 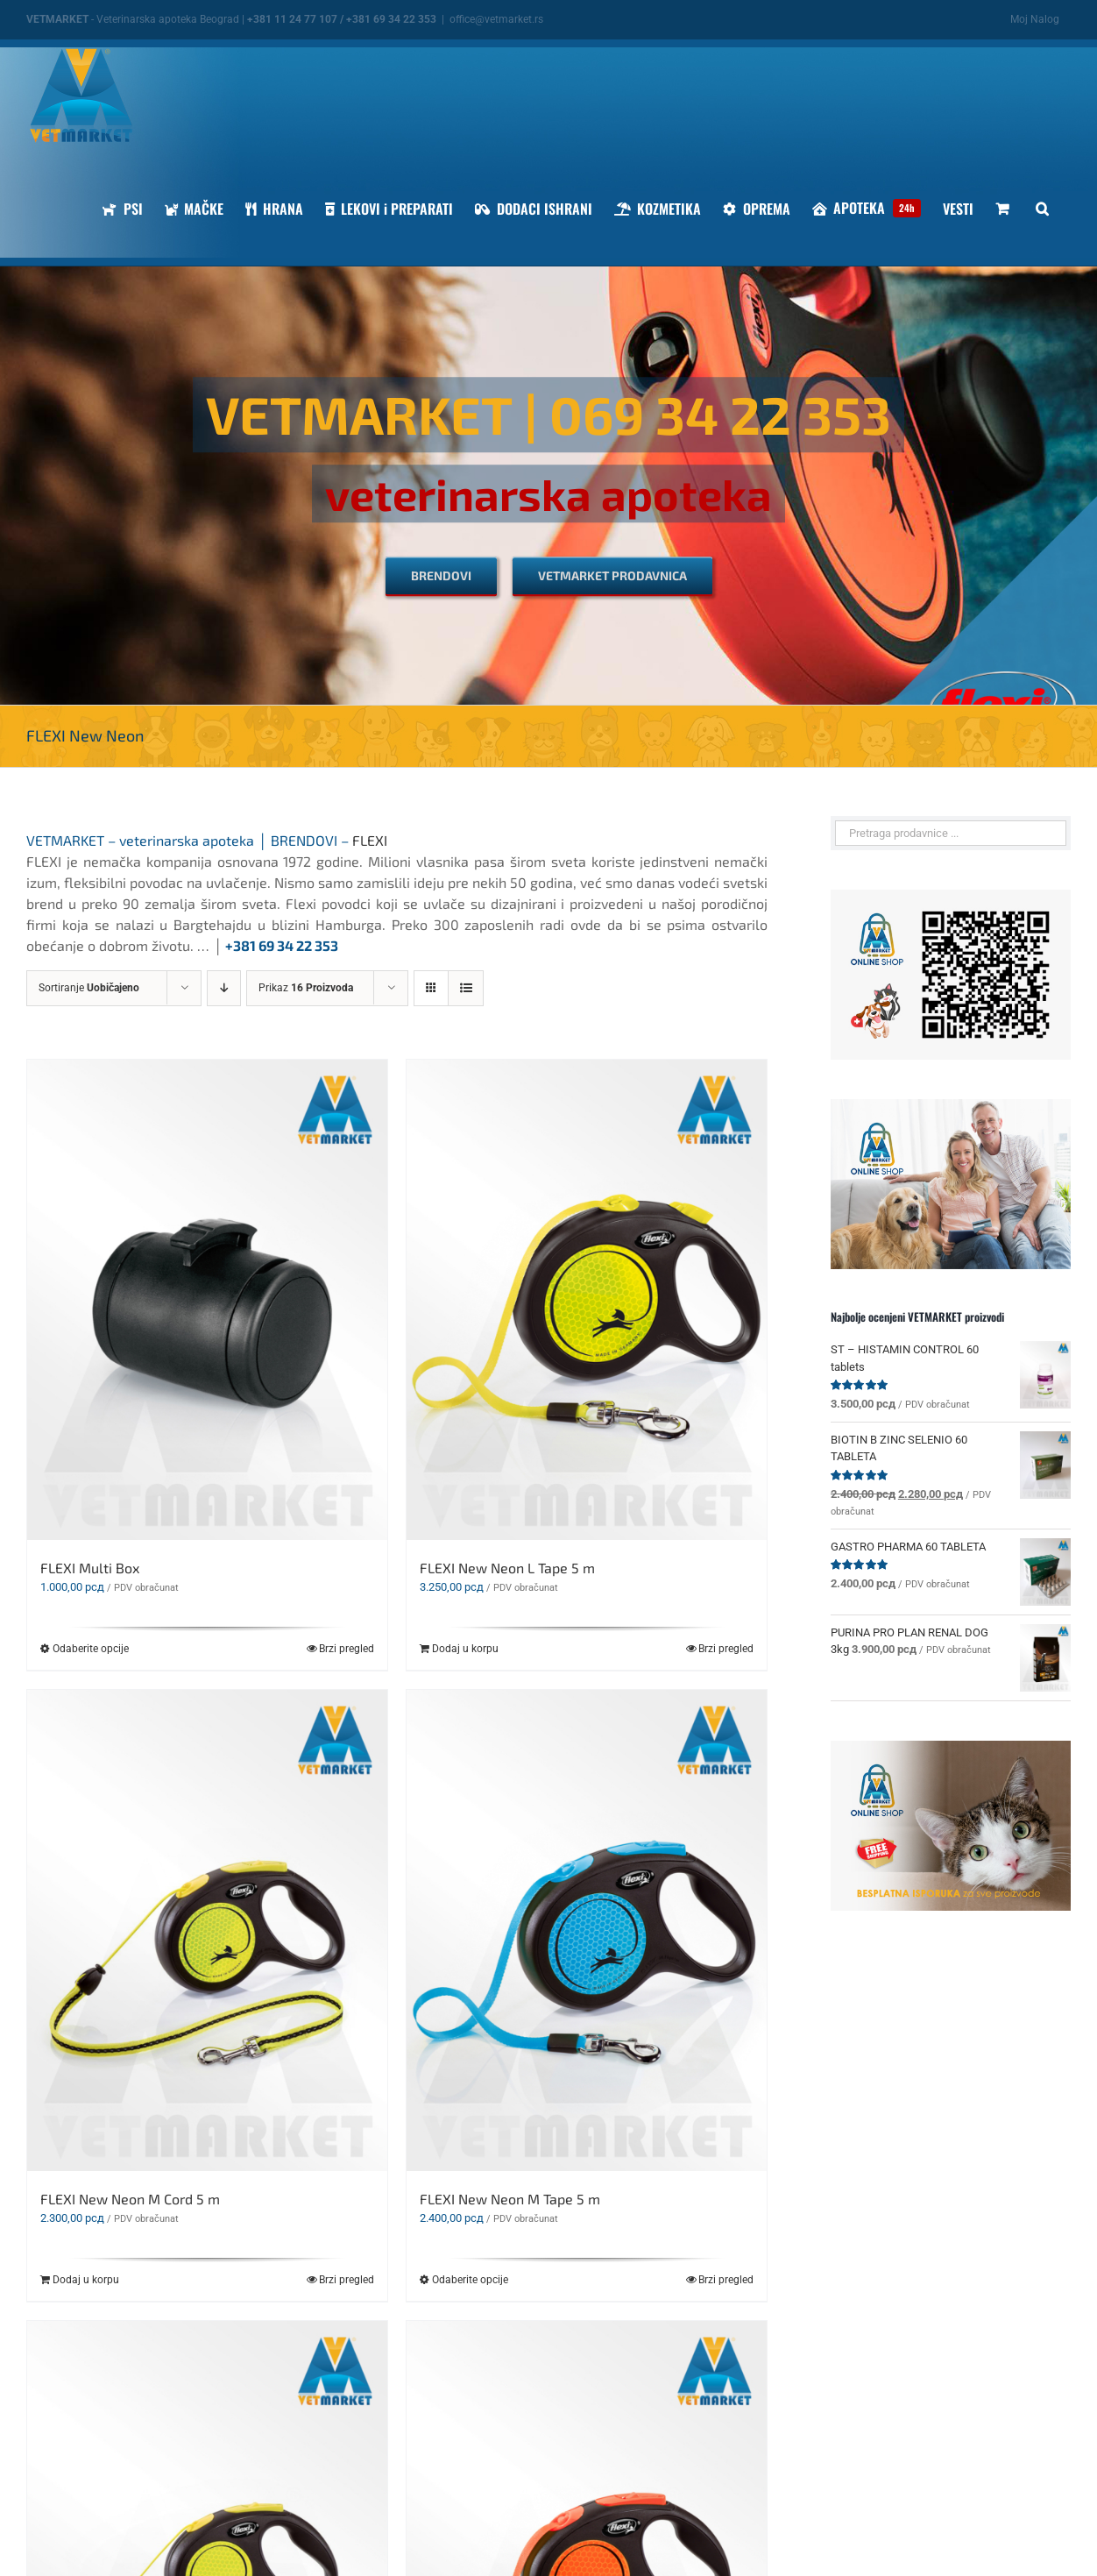 What do you see at coordinates (496, 19) in the screenshot?
I see `office@vetmarket.rs` at bounding box center [496, 19].